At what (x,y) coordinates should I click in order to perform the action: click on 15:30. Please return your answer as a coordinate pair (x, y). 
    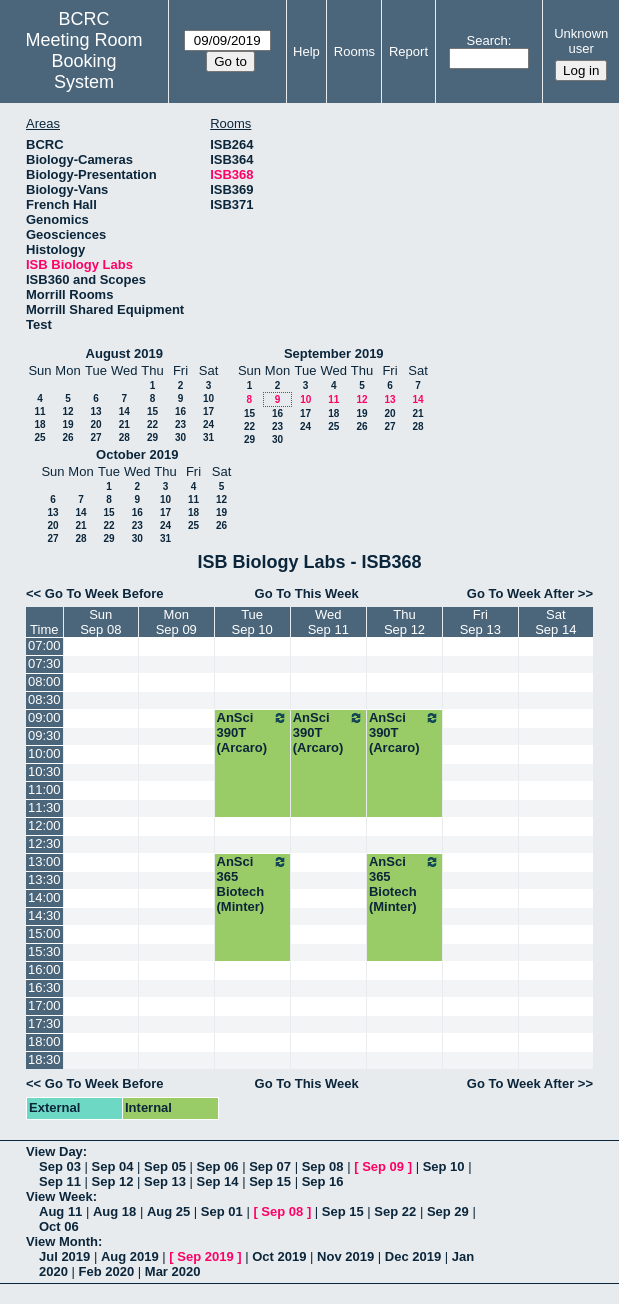
    Looking at the image, I should click on (44, 951).